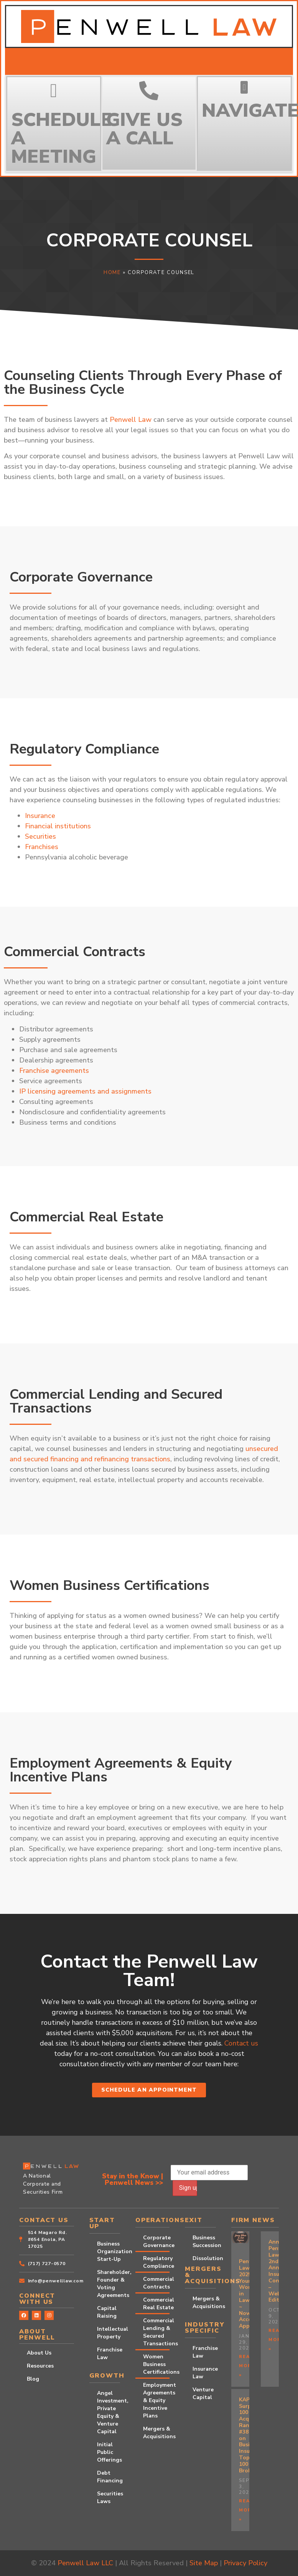 The image size is (298, 2576). I want to click on About Us, so click(39, 2352).